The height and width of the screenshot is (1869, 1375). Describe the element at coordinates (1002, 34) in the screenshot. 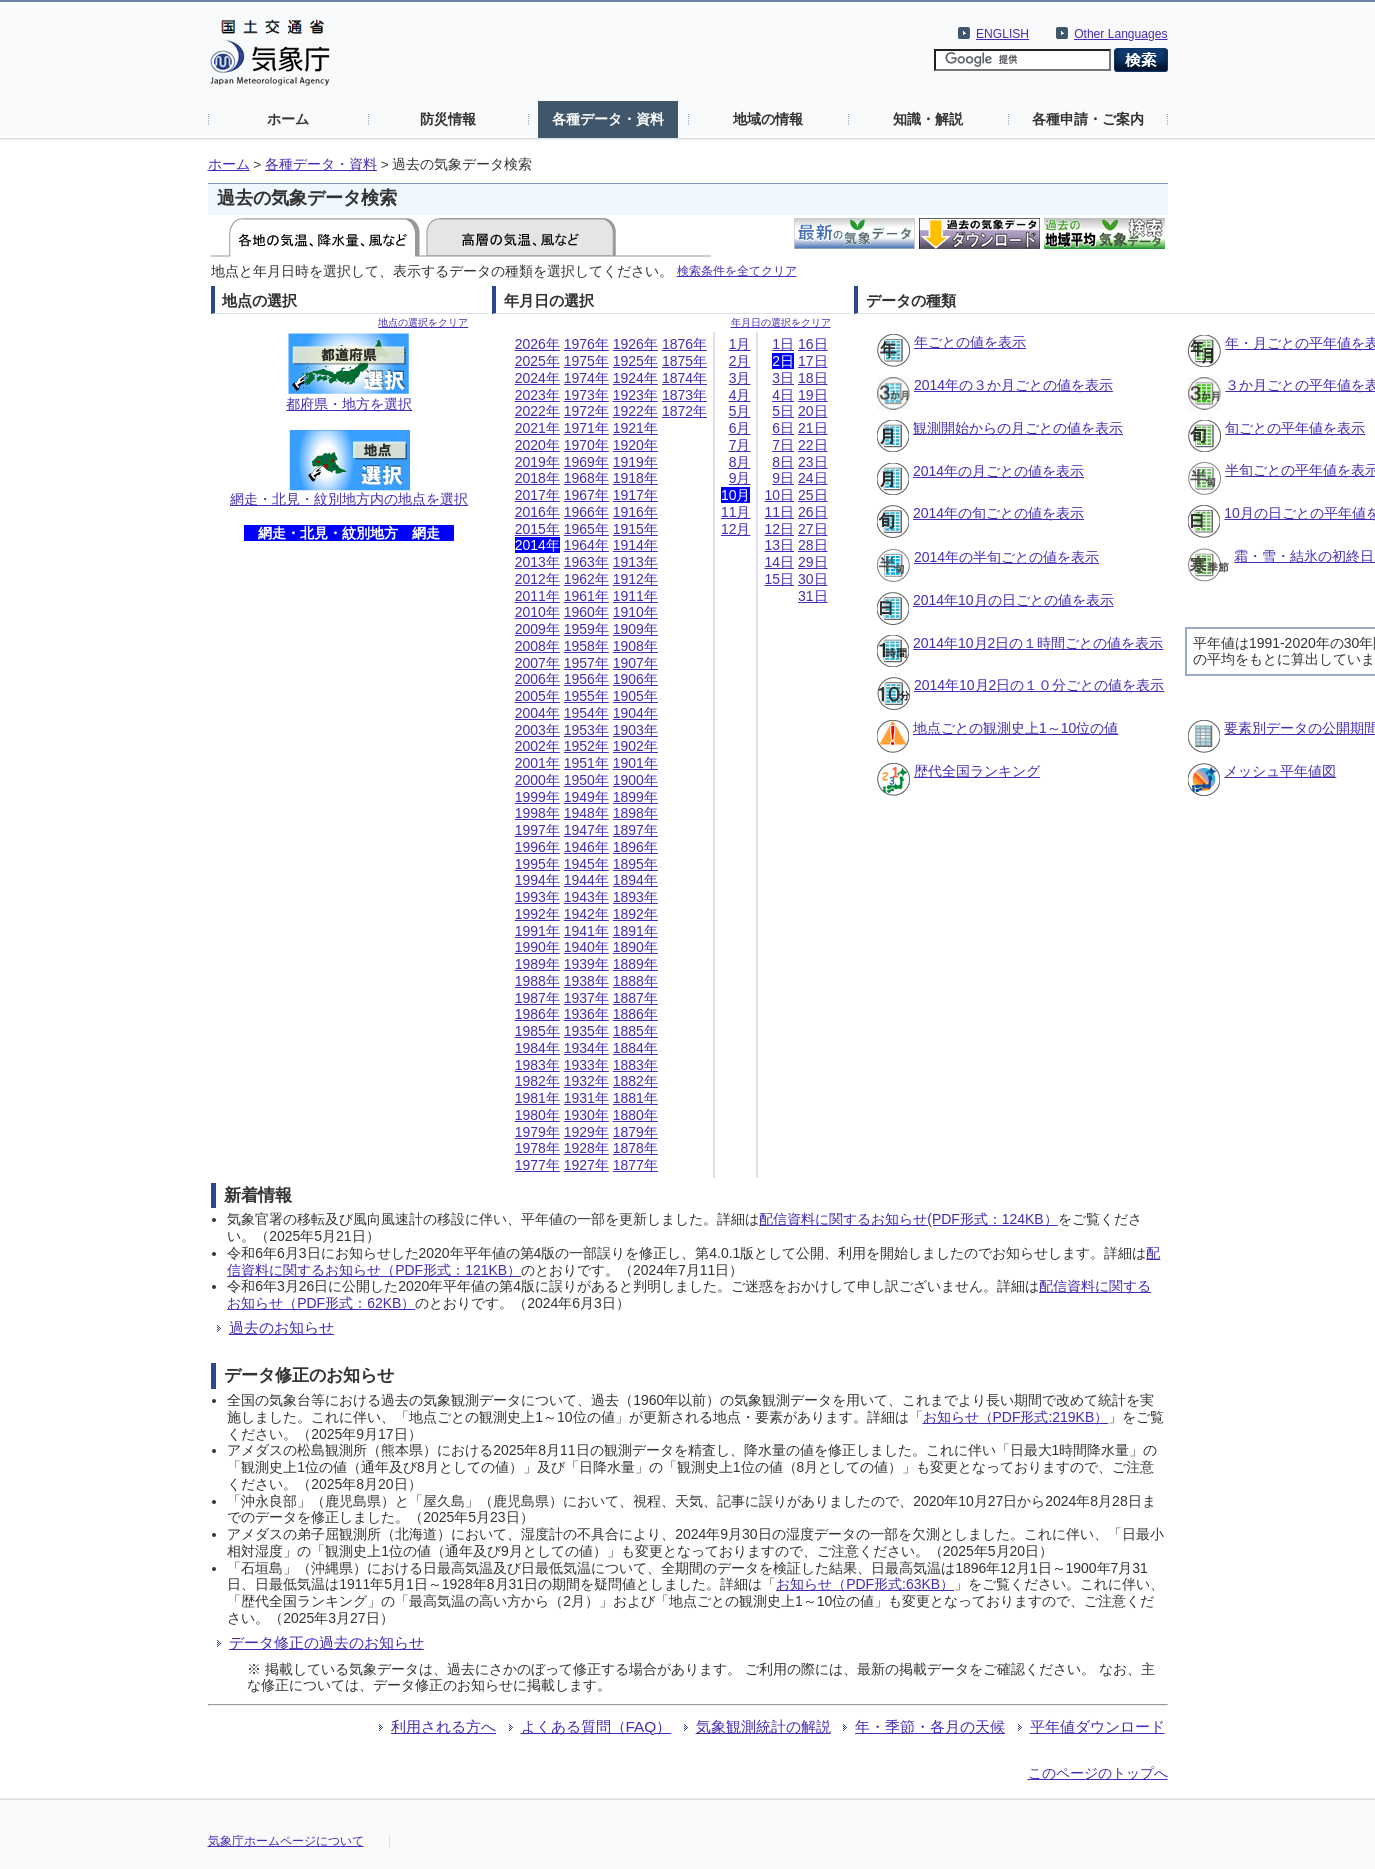

I see `ENGLISH` at that location.